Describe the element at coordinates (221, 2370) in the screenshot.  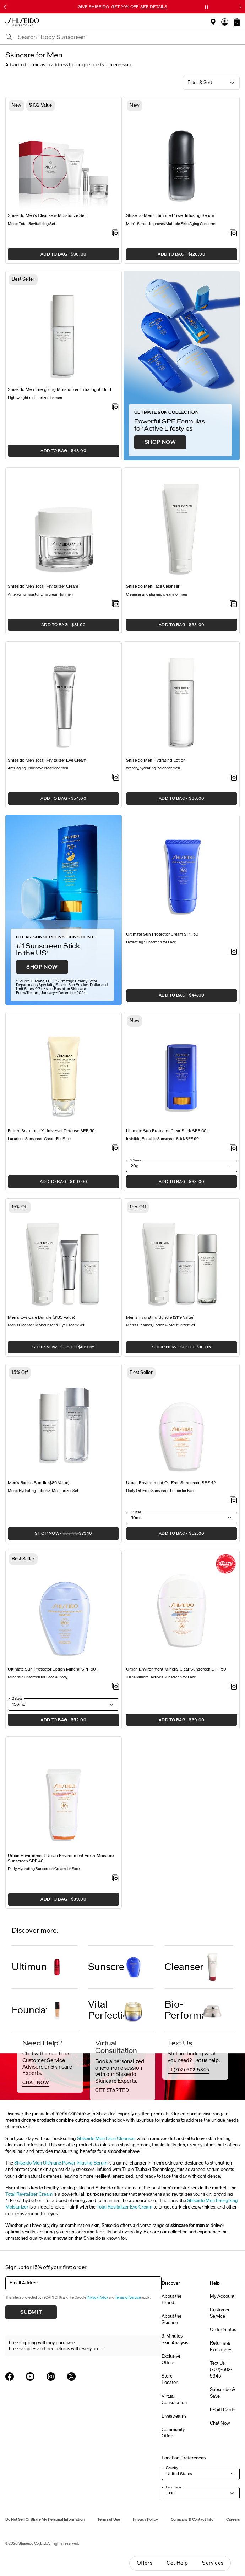
I see `Text Us: 1-(702)-602-5345` at that location.